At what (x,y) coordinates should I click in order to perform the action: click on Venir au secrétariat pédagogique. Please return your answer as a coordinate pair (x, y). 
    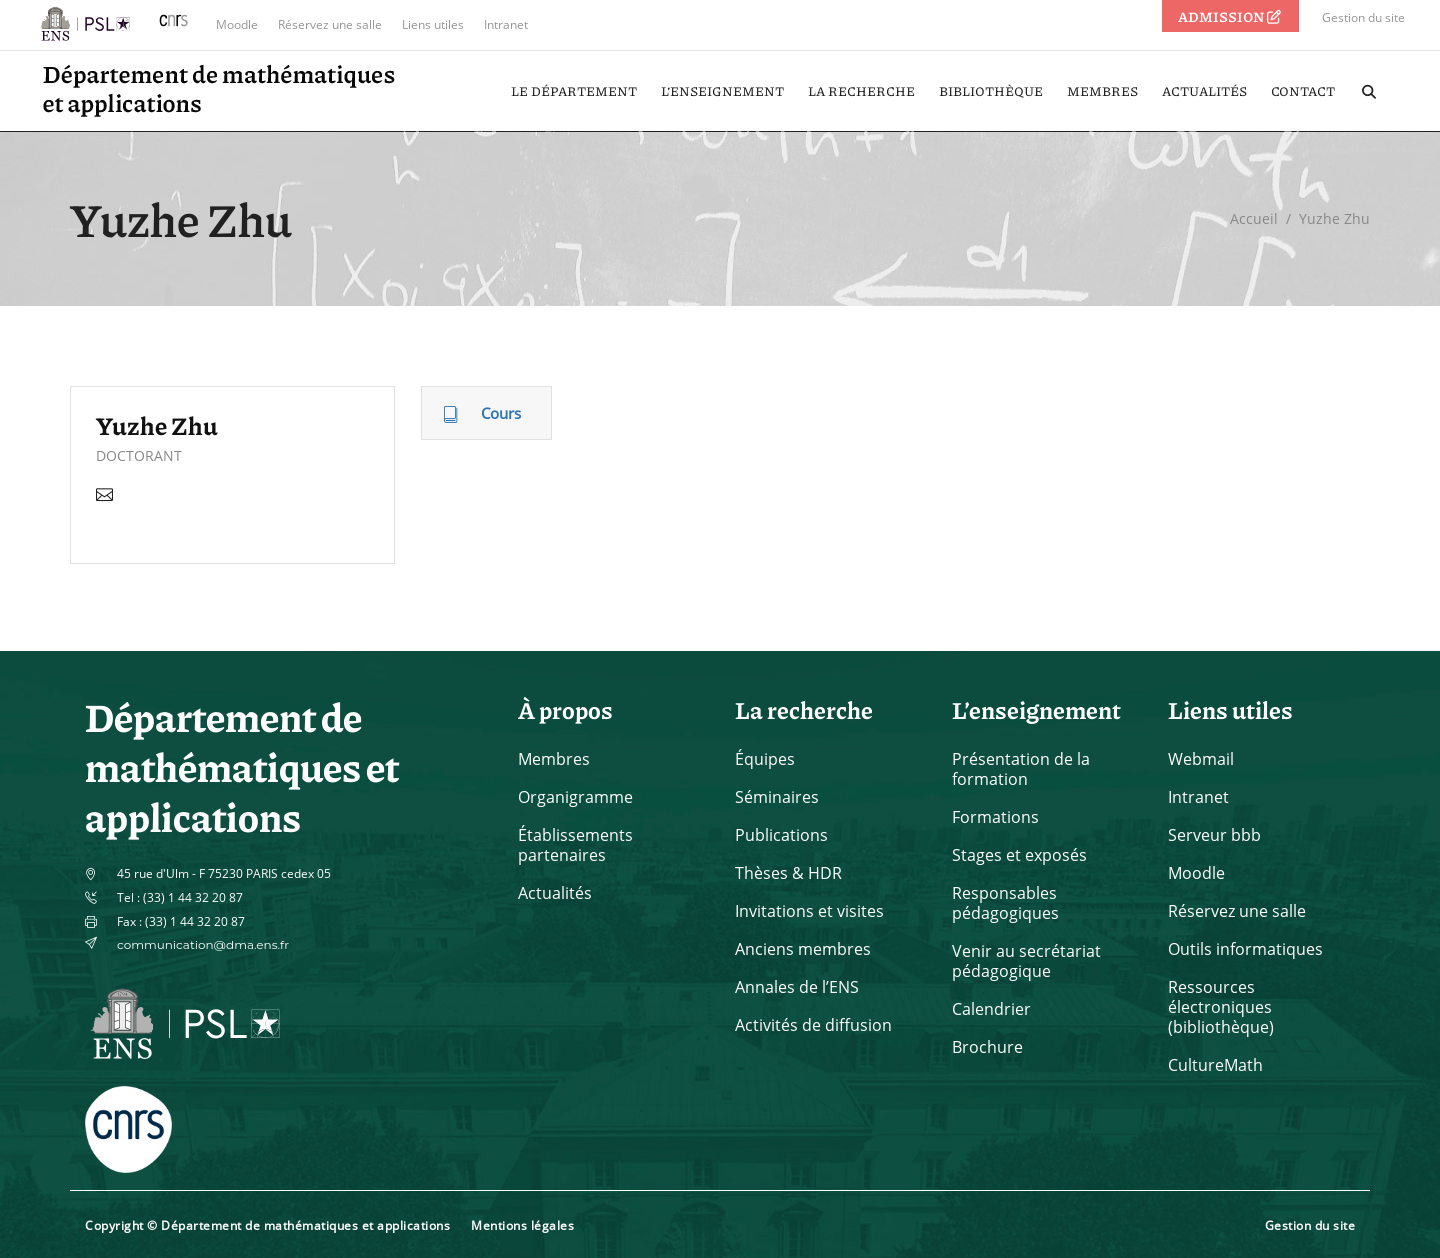
    Looking at the image, I should click on (1026, 961).